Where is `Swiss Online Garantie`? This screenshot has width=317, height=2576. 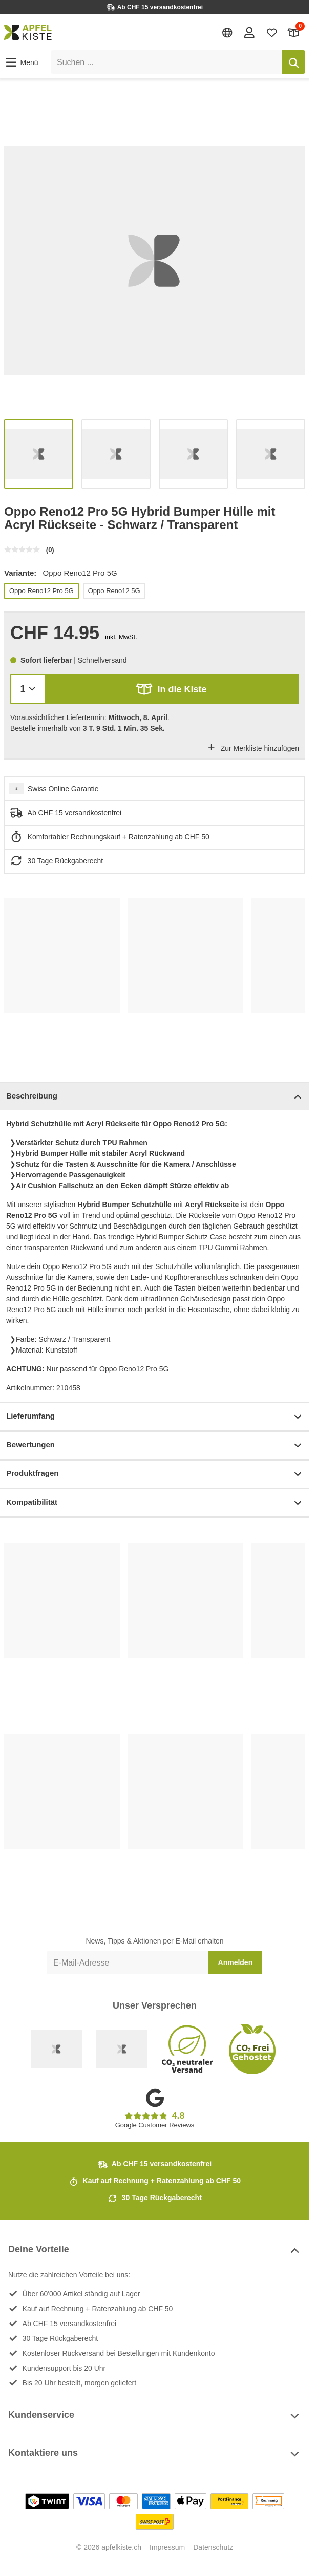 Swiss Online Garantie is located at coordinates (63, 789).